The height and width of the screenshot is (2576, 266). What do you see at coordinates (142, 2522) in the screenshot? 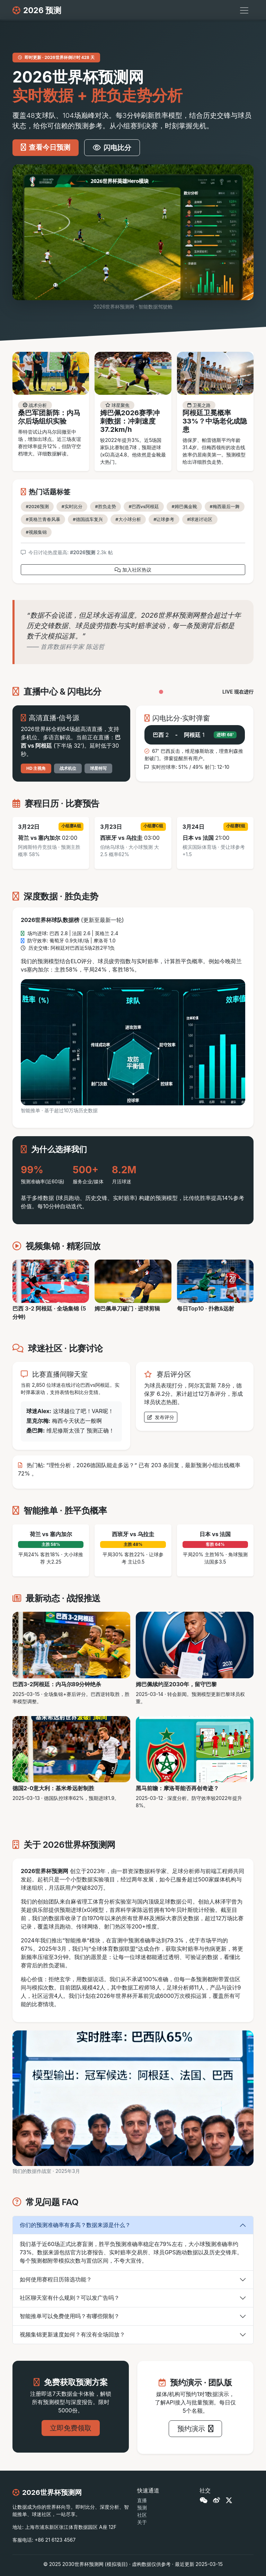
I see `关于` at bounding box center [142, 2522].